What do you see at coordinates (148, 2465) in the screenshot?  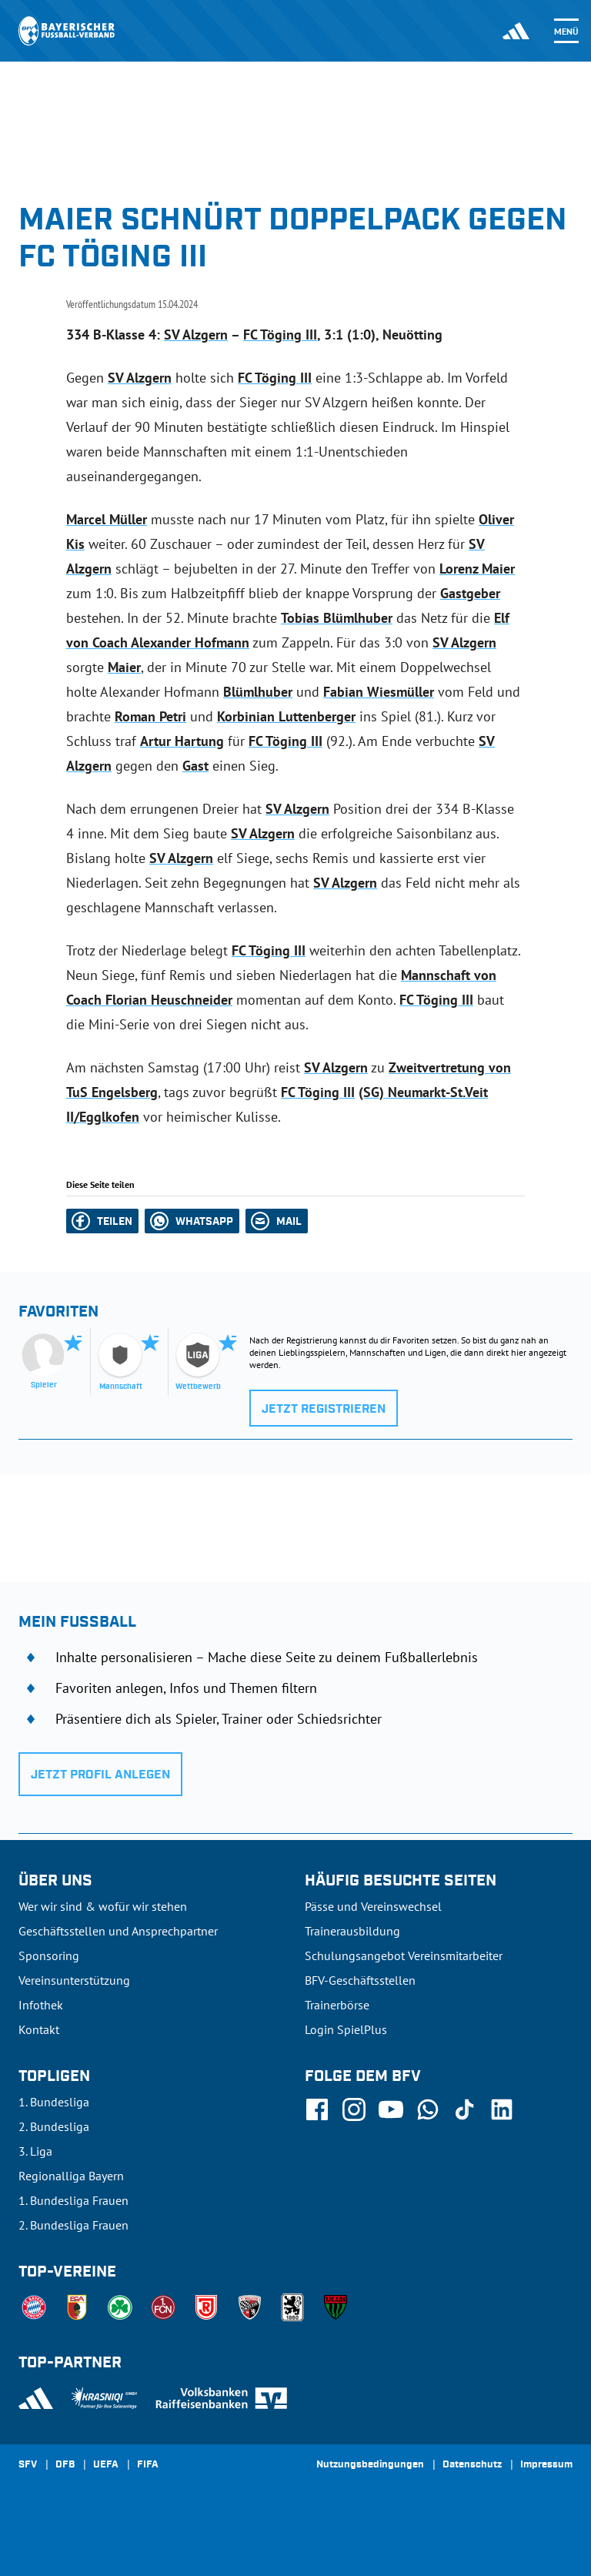 I see `FIFA` at bounding box center [148, 2465].